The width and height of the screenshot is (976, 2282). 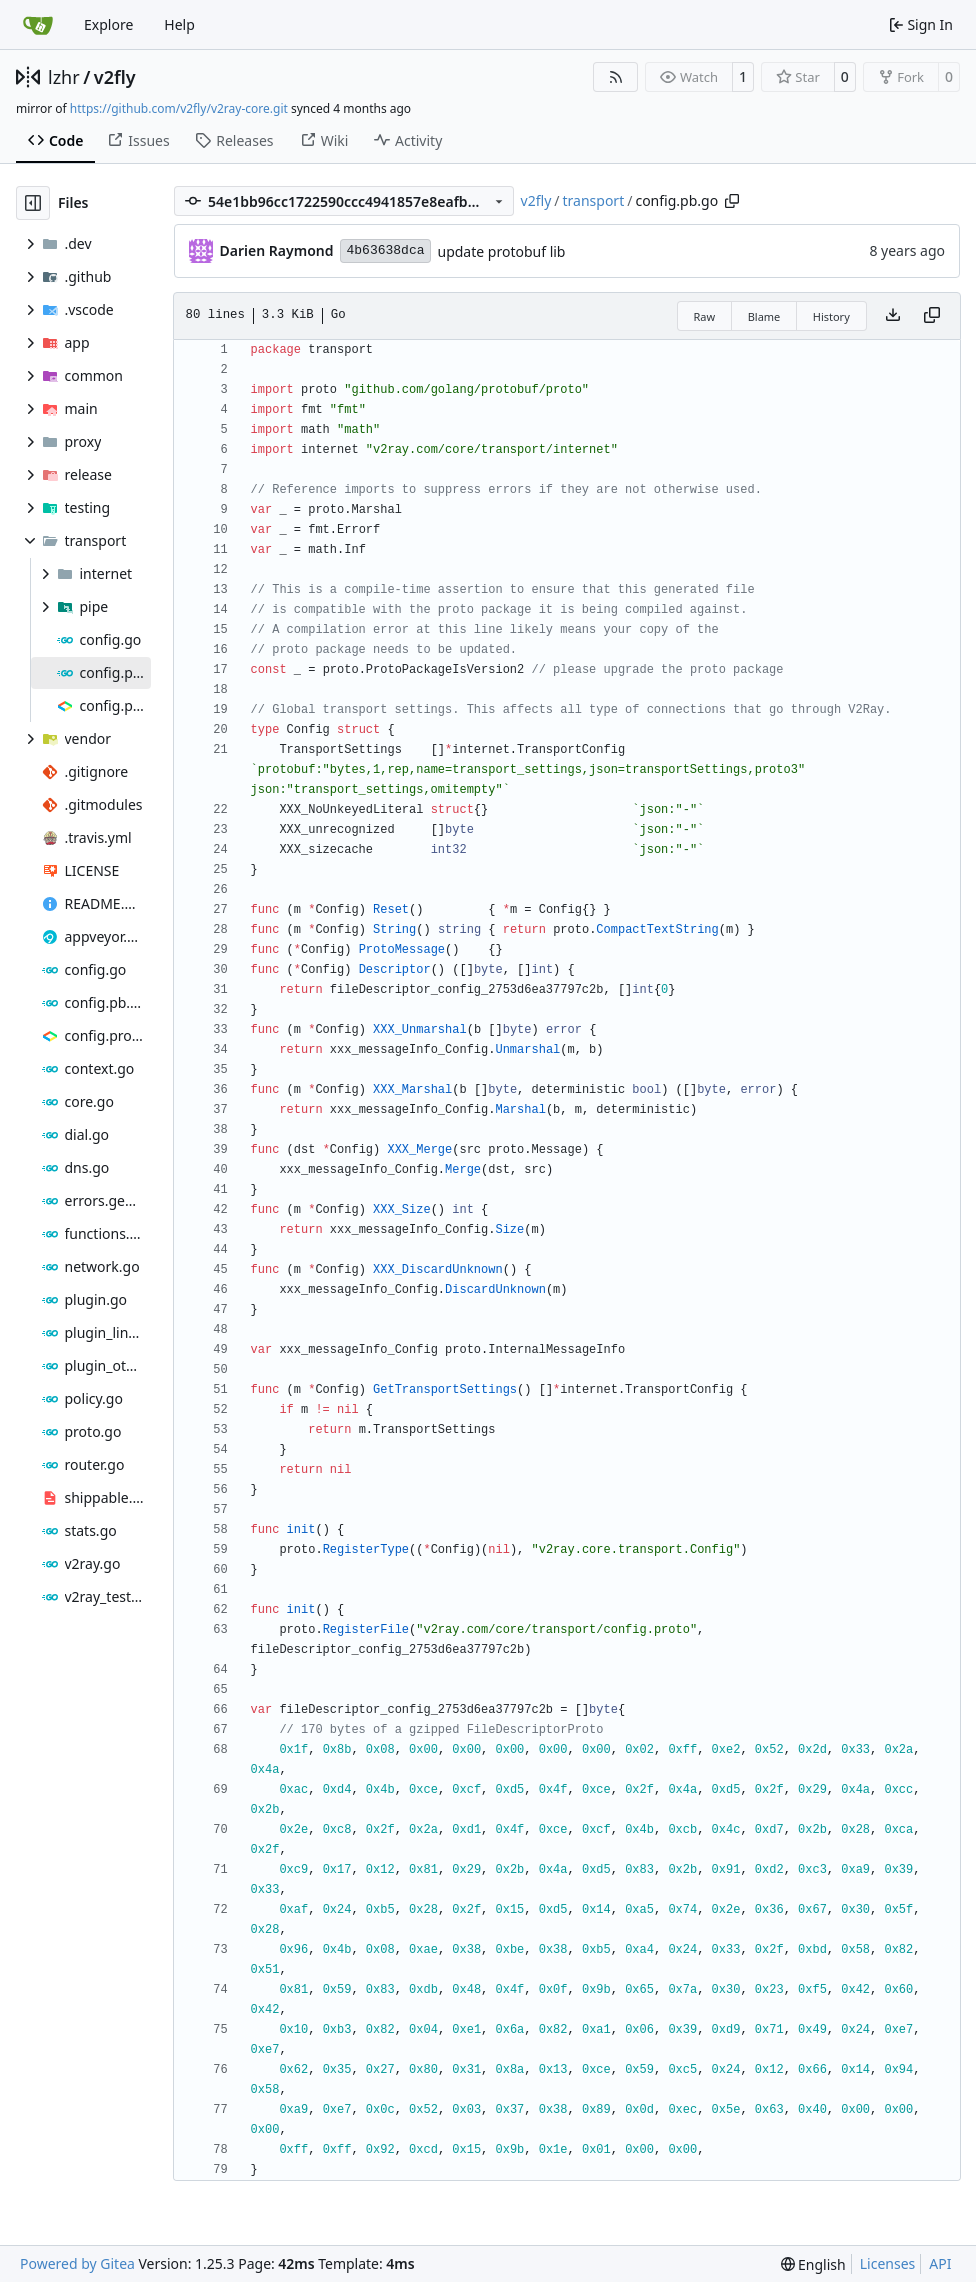 I want to click on [Copy content], so click(x=932, y=316).